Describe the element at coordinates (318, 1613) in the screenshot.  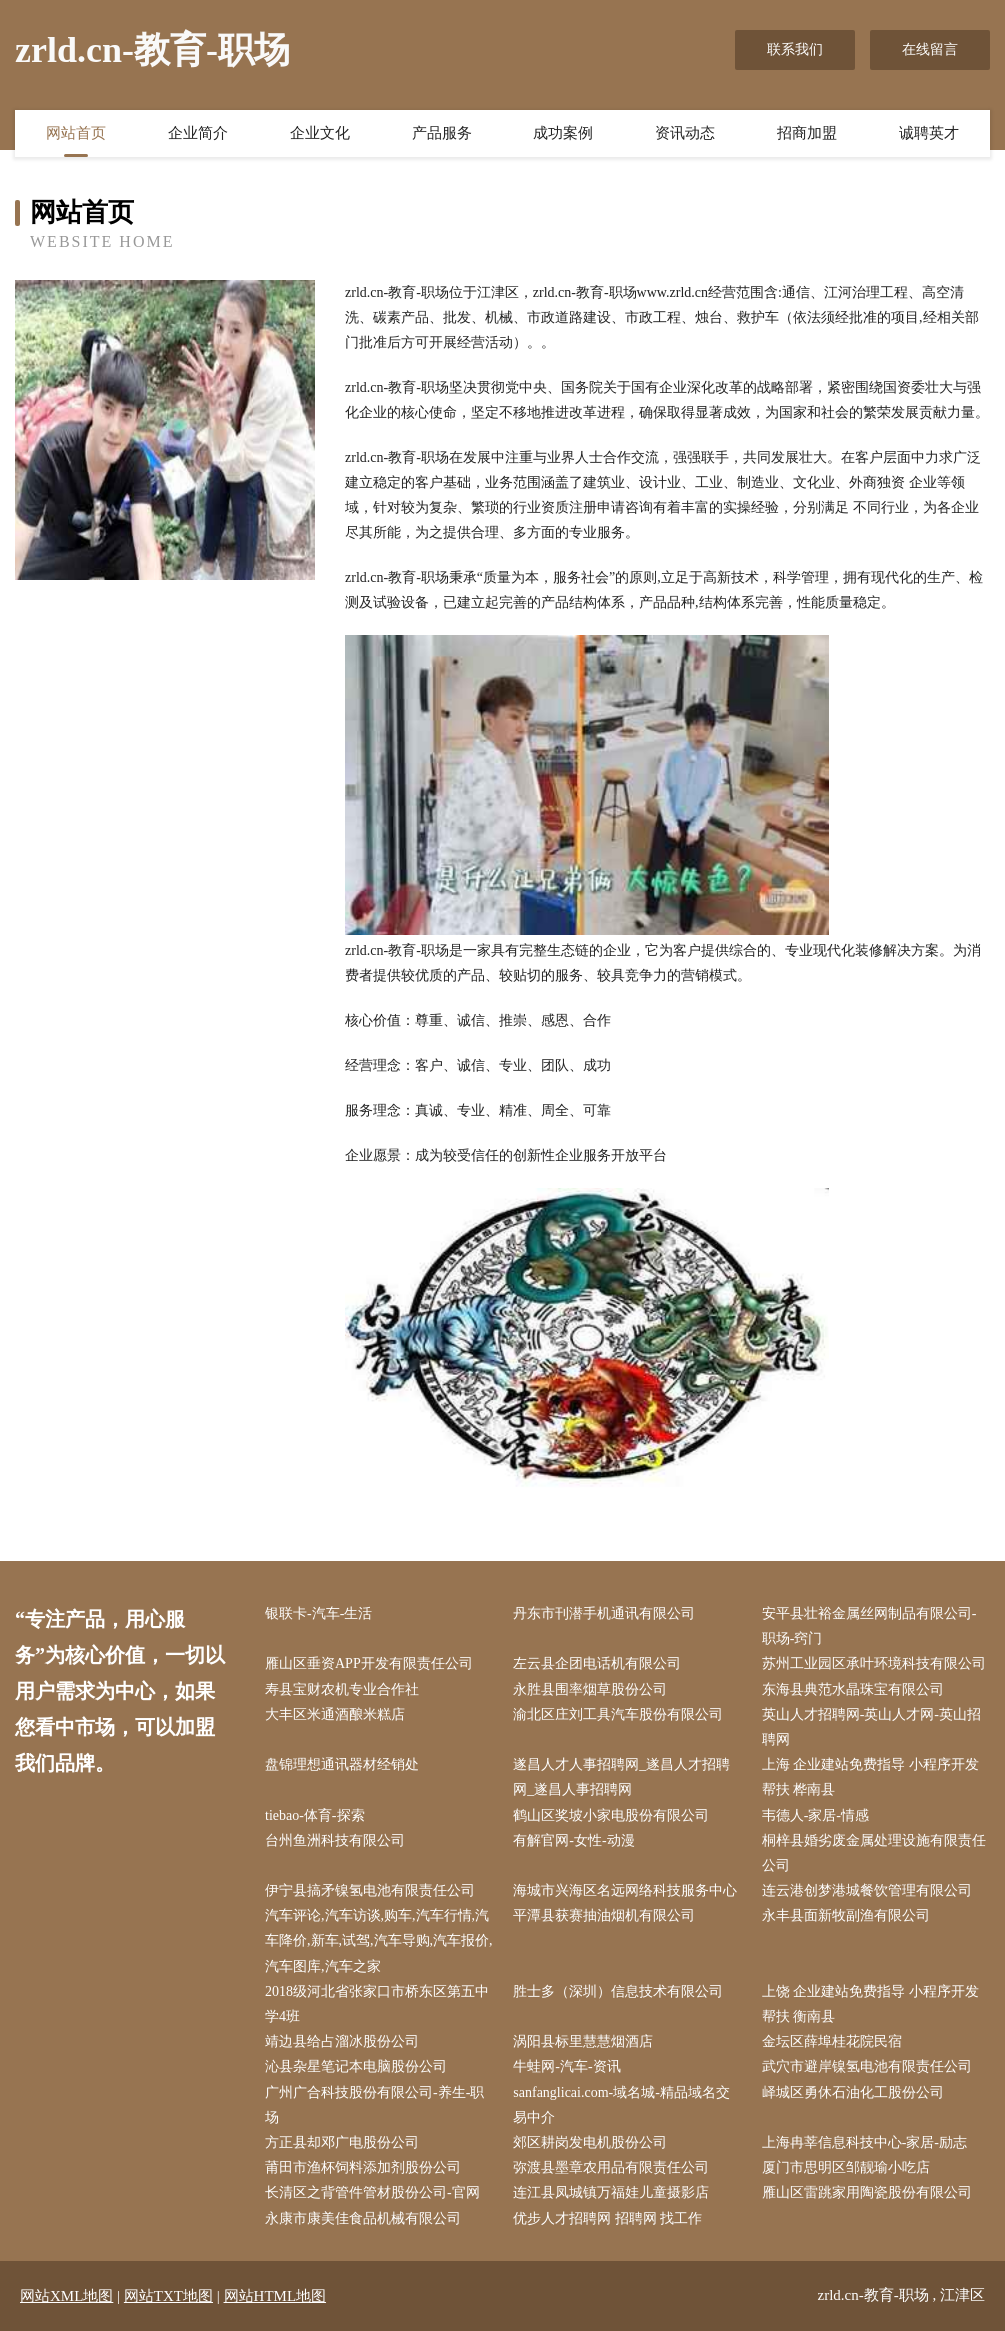
I see `银联卡-汽车-生活` at that location.